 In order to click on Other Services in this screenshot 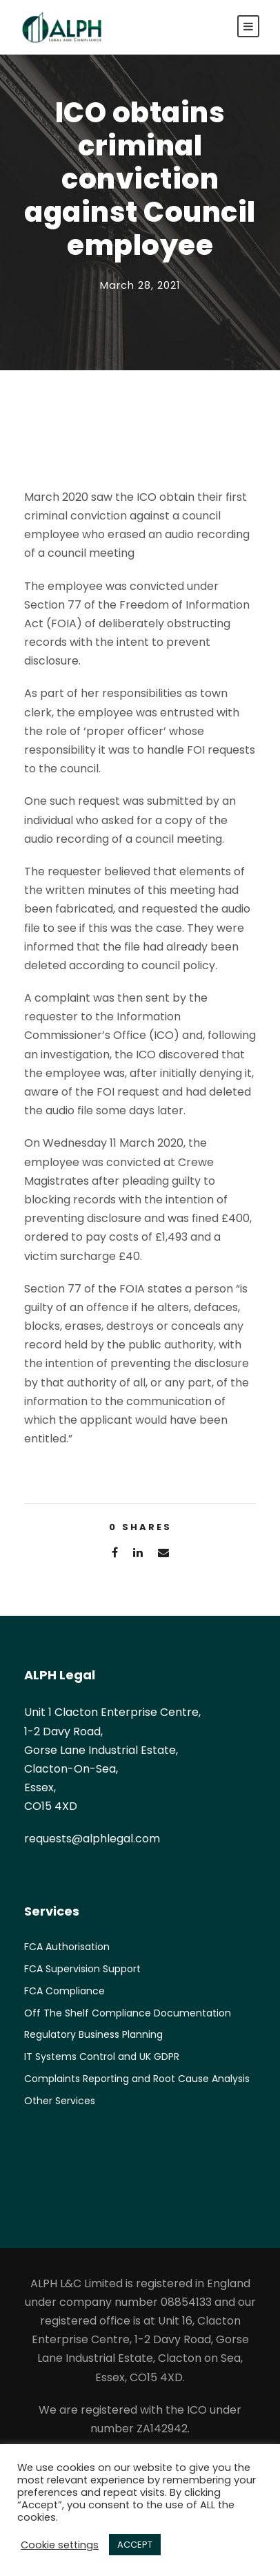, I will do `click(59, 2101)`.